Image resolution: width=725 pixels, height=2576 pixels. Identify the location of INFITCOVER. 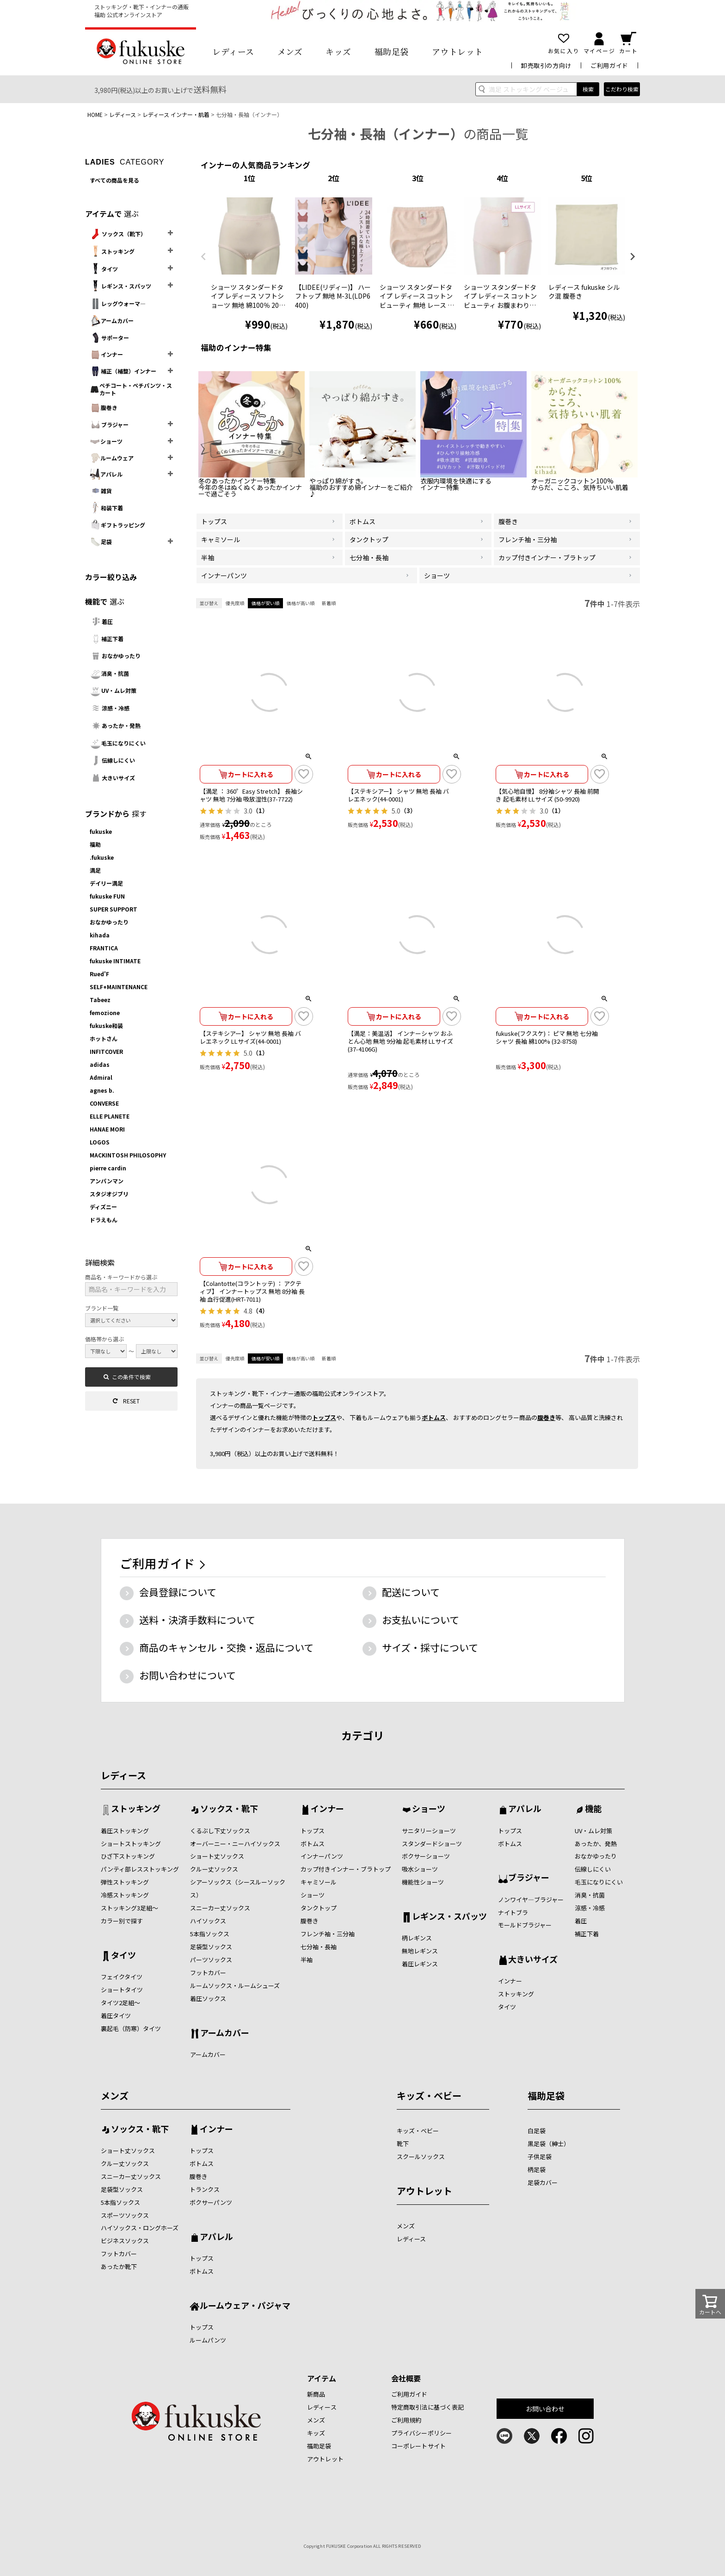
(106, 1051).